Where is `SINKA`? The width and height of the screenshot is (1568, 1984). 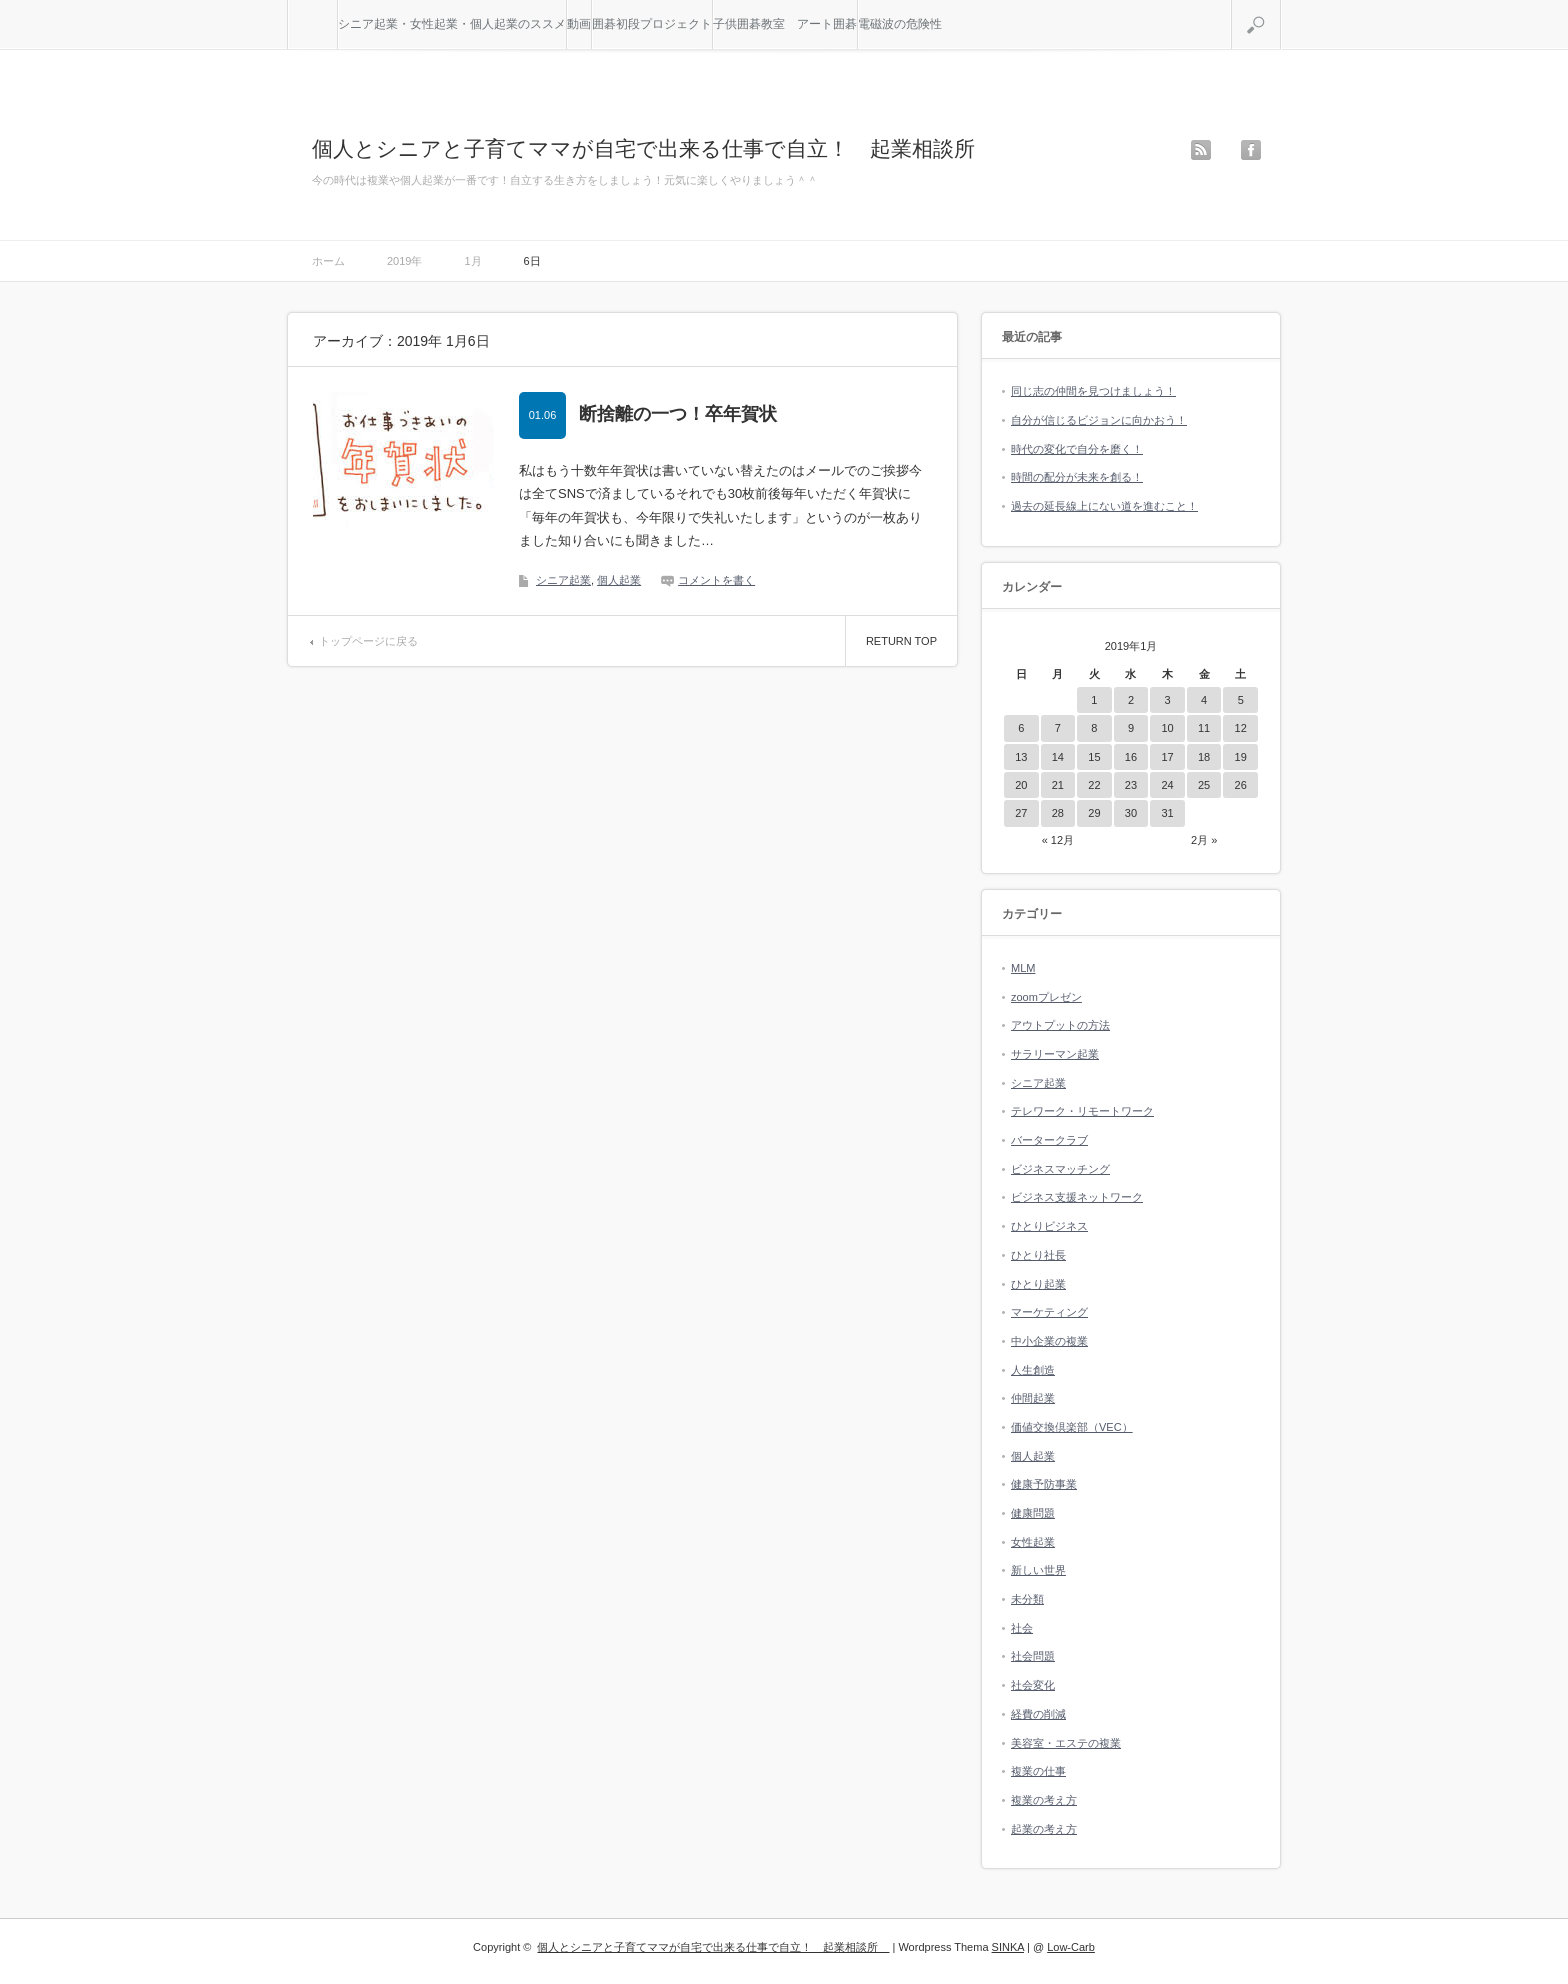
SINKA is located at coordinates (1008, 1947).